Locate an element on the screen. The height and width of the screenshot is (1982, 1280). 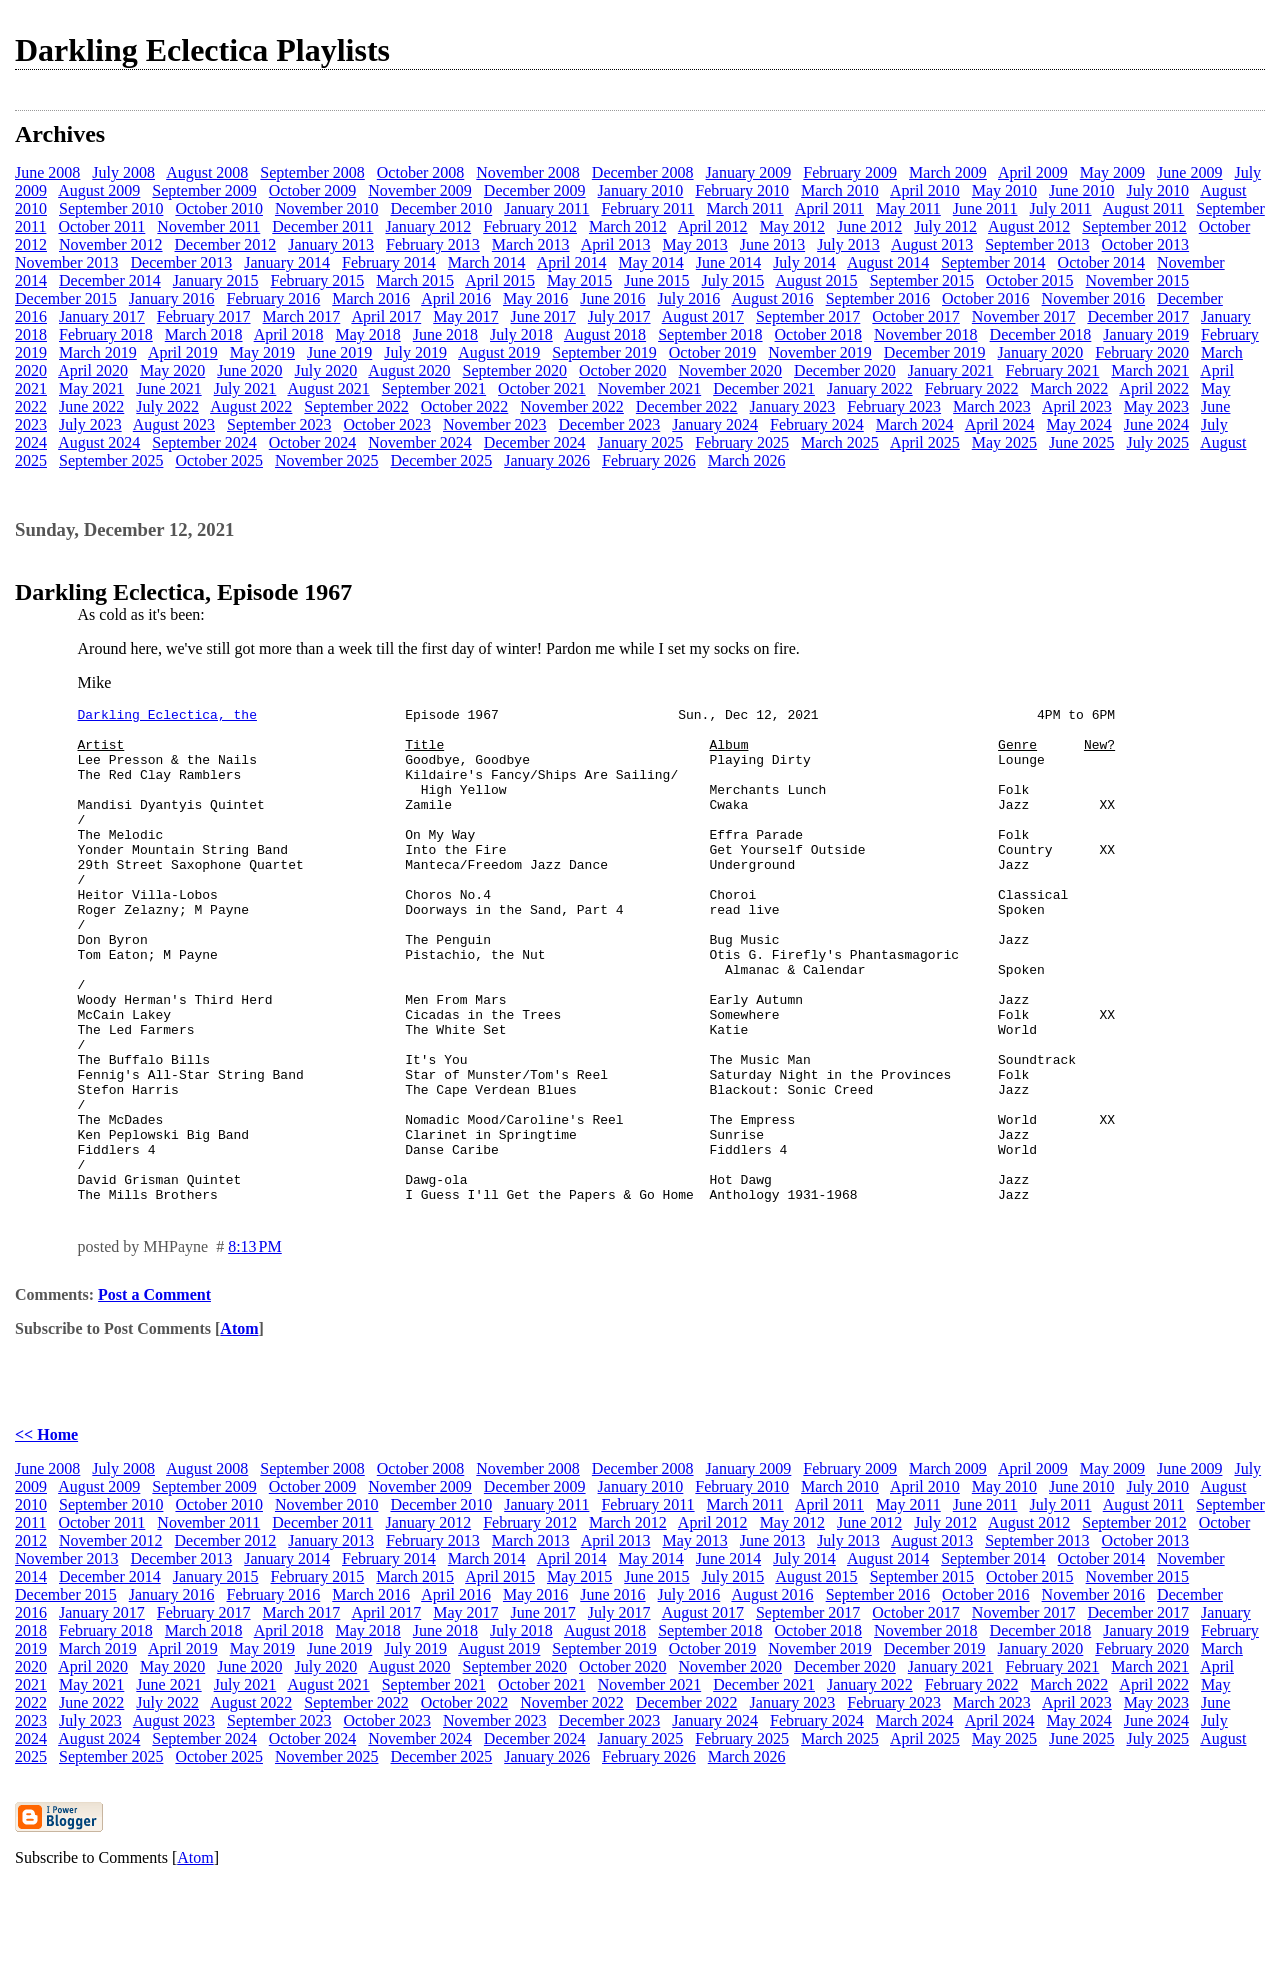
July 2022 is located at coordinates (167, 406).